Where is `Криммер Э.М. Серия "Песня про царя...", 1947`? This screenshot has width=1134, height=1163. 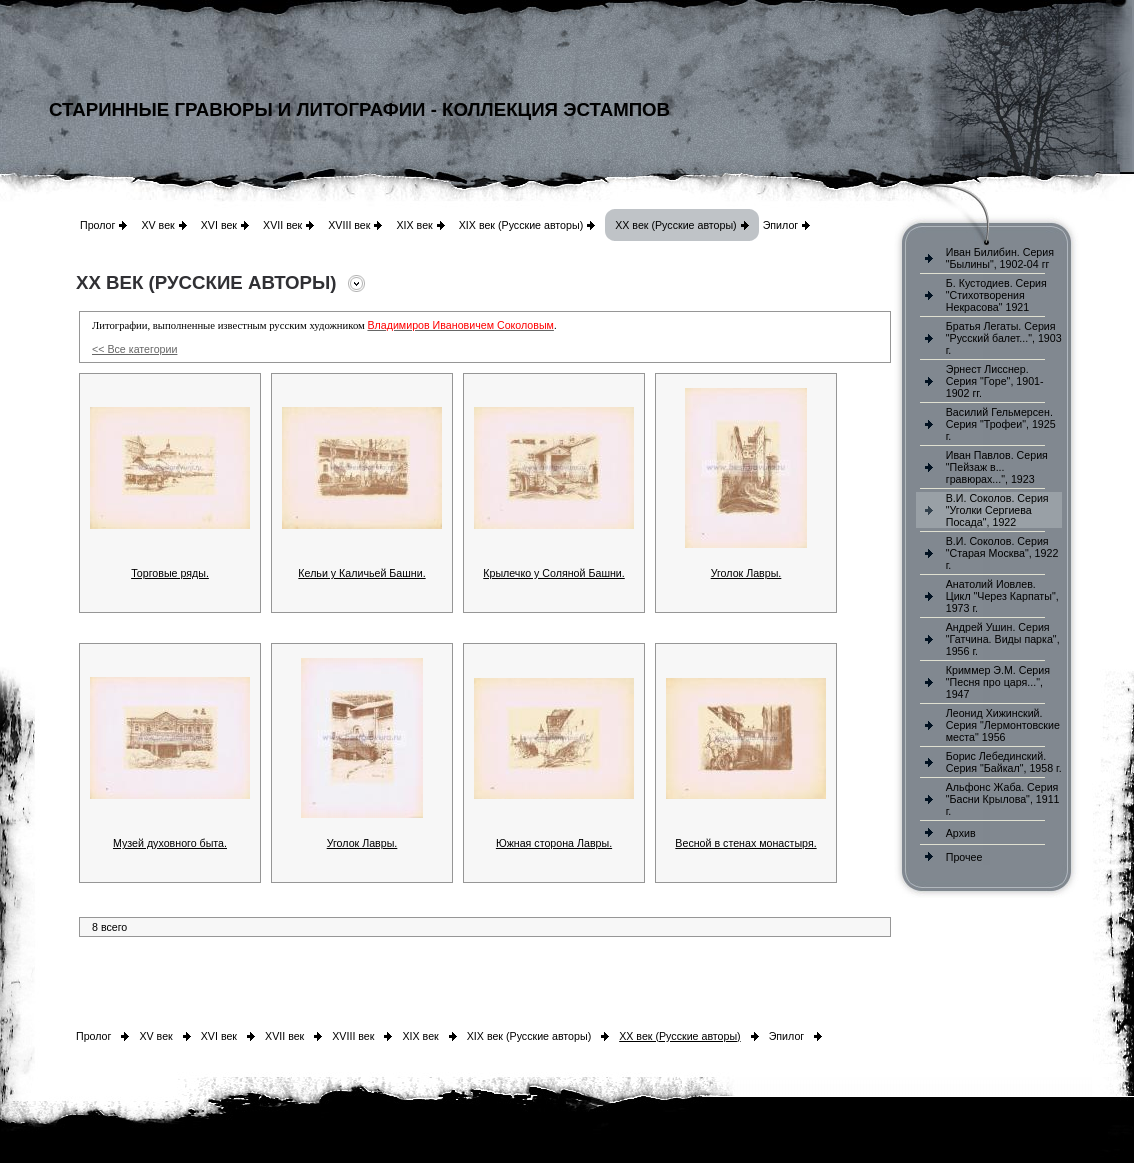
Криммер Э.М. Серия "Песня про царя...", 1947 is located at coordinates (998, 682).